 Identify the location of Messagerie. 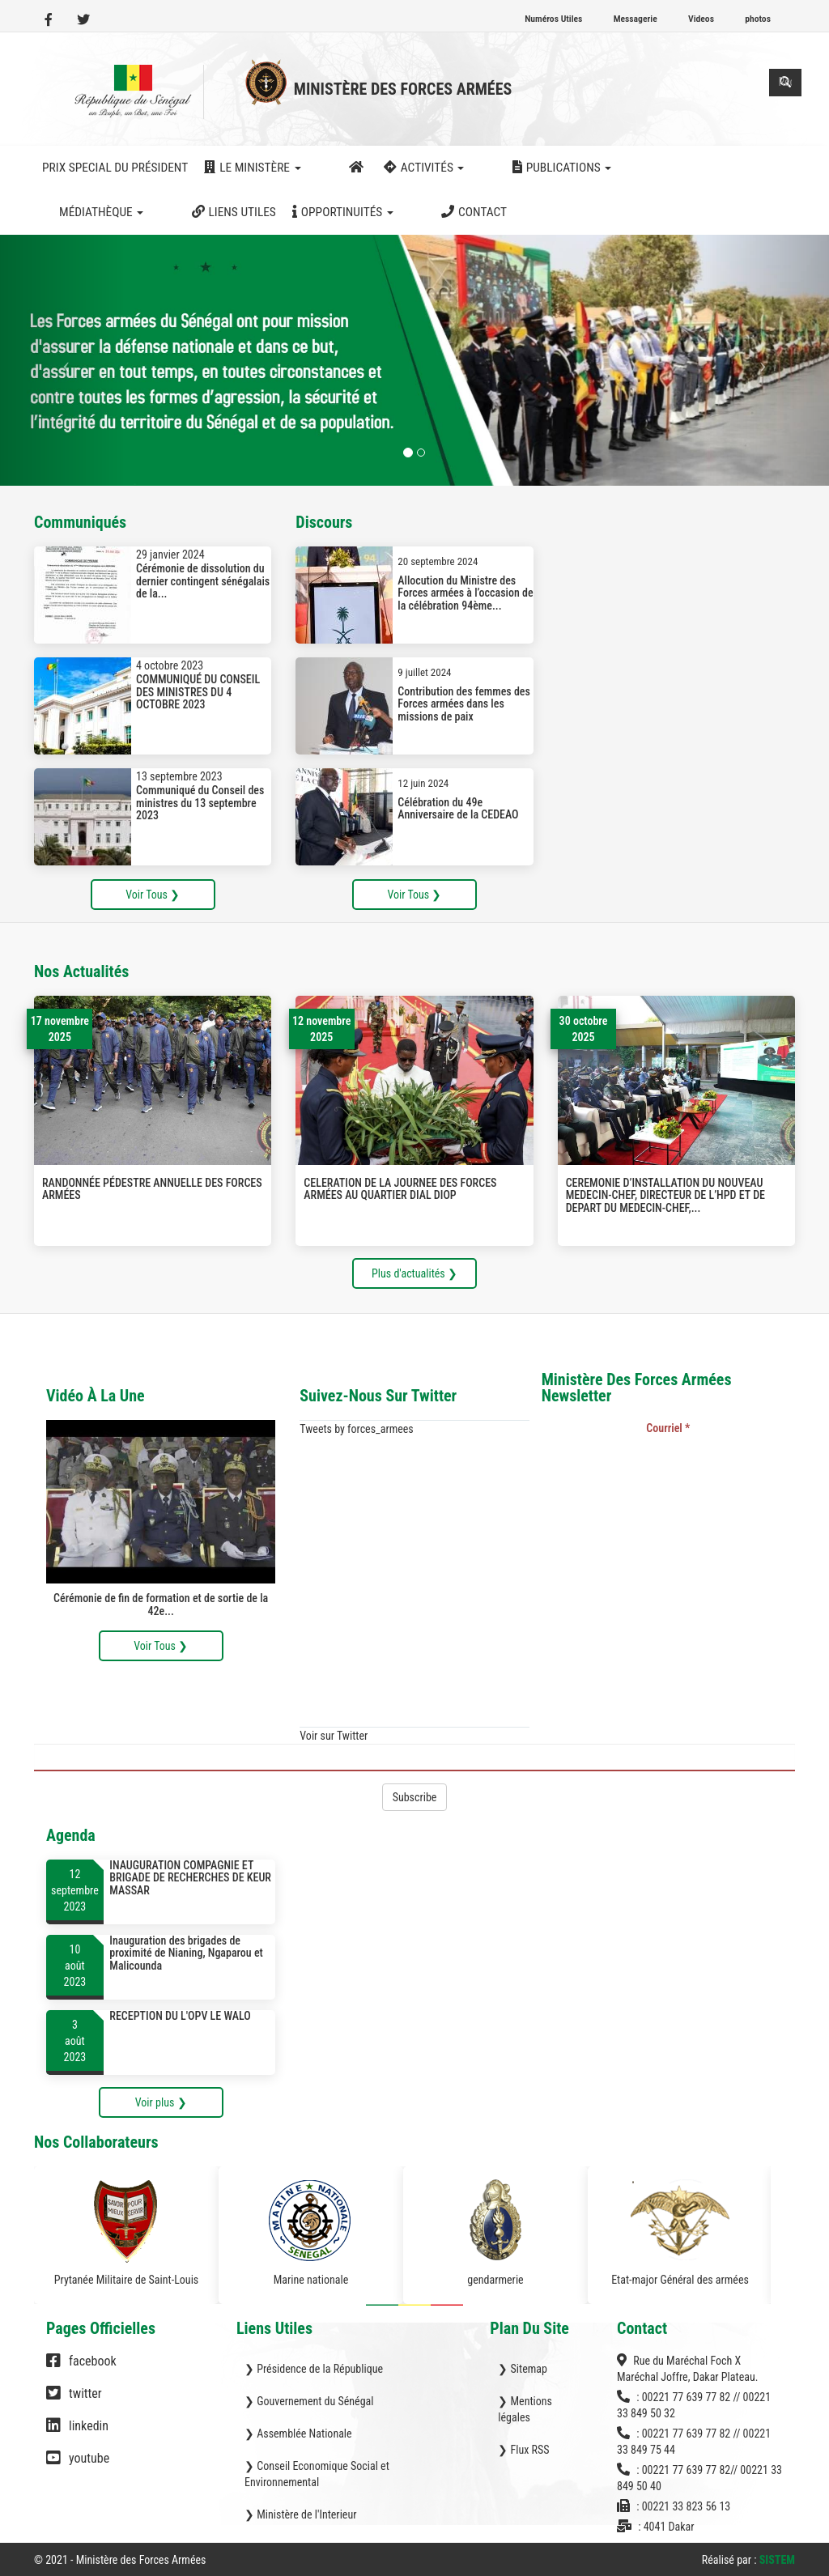
(635, 18).